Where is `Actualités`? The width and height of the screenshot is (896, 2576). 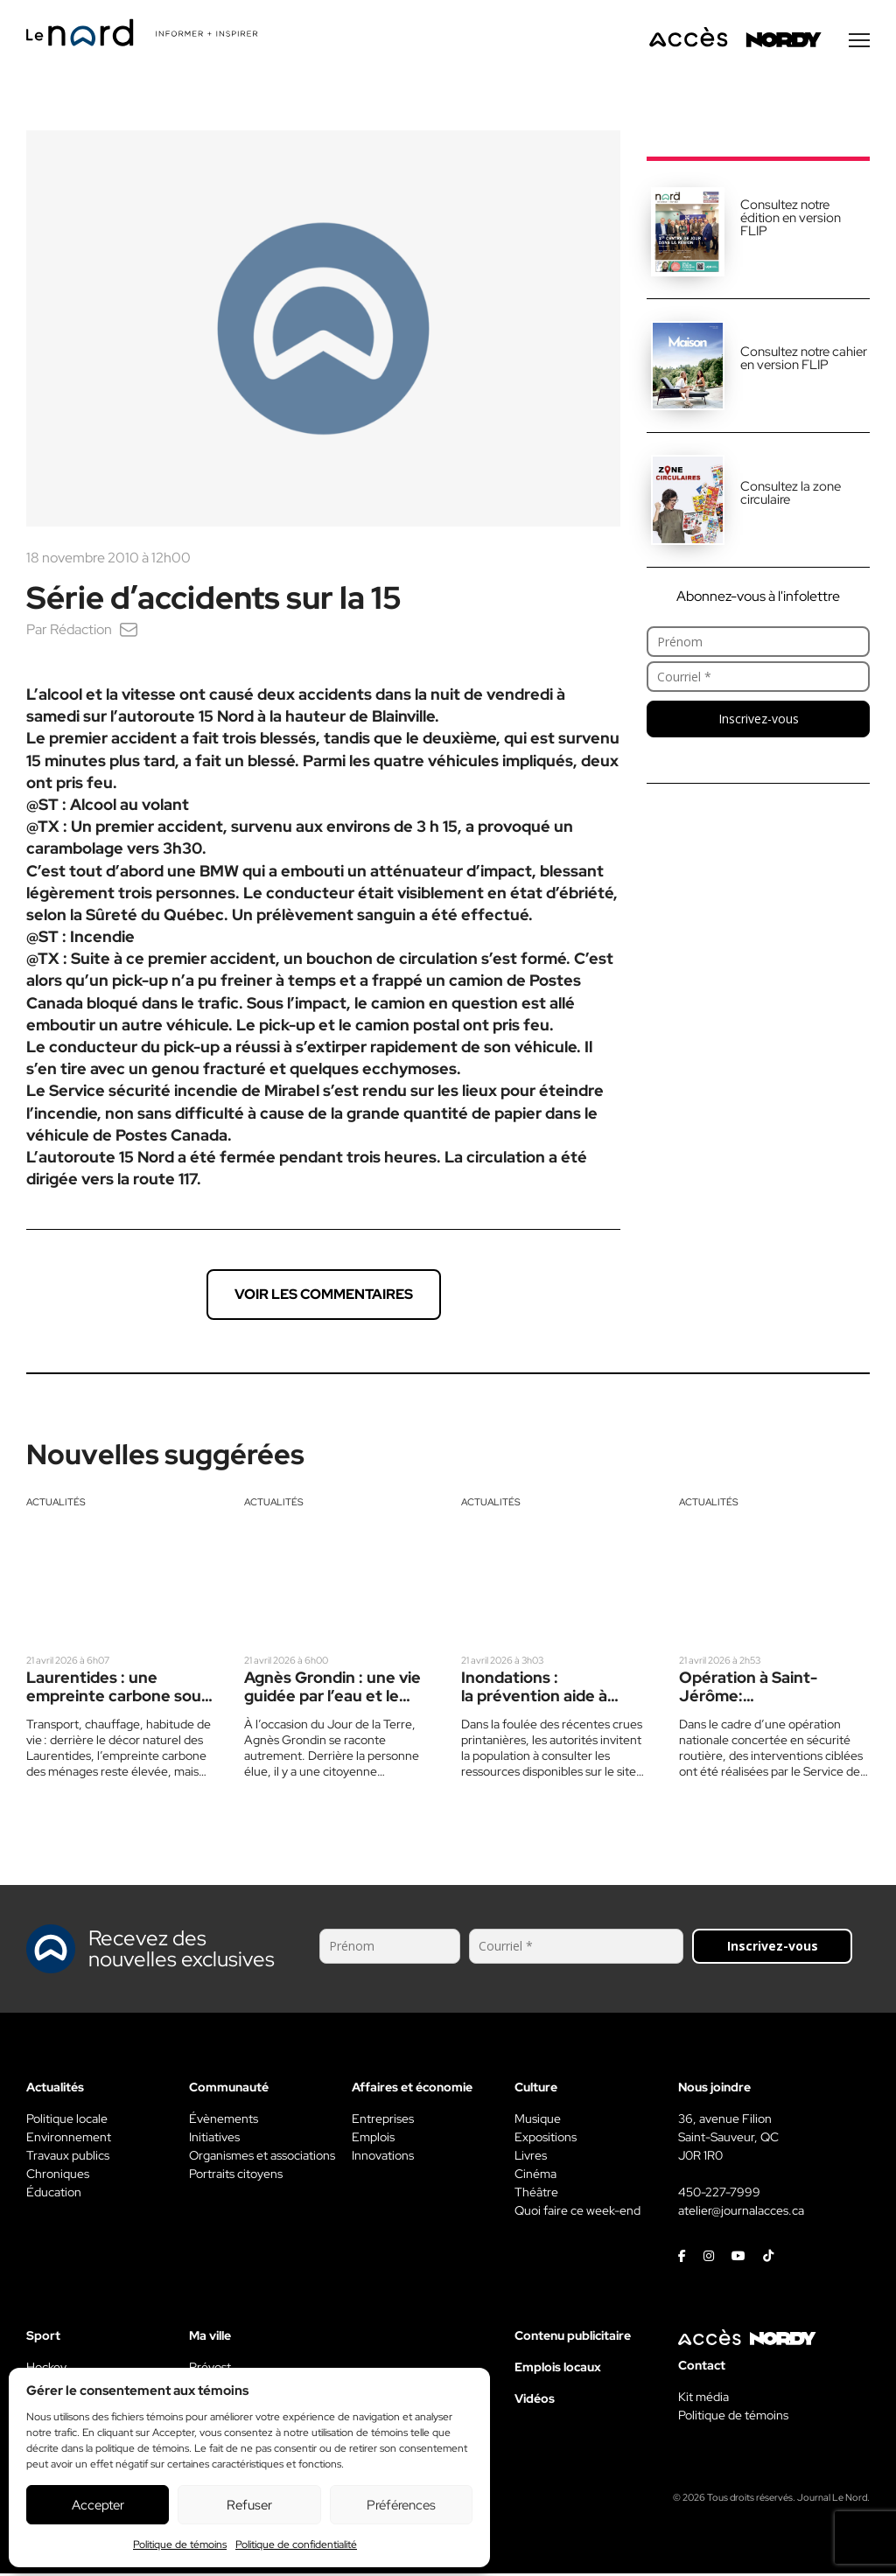 Actualités is located at coordinates (56, 1504).